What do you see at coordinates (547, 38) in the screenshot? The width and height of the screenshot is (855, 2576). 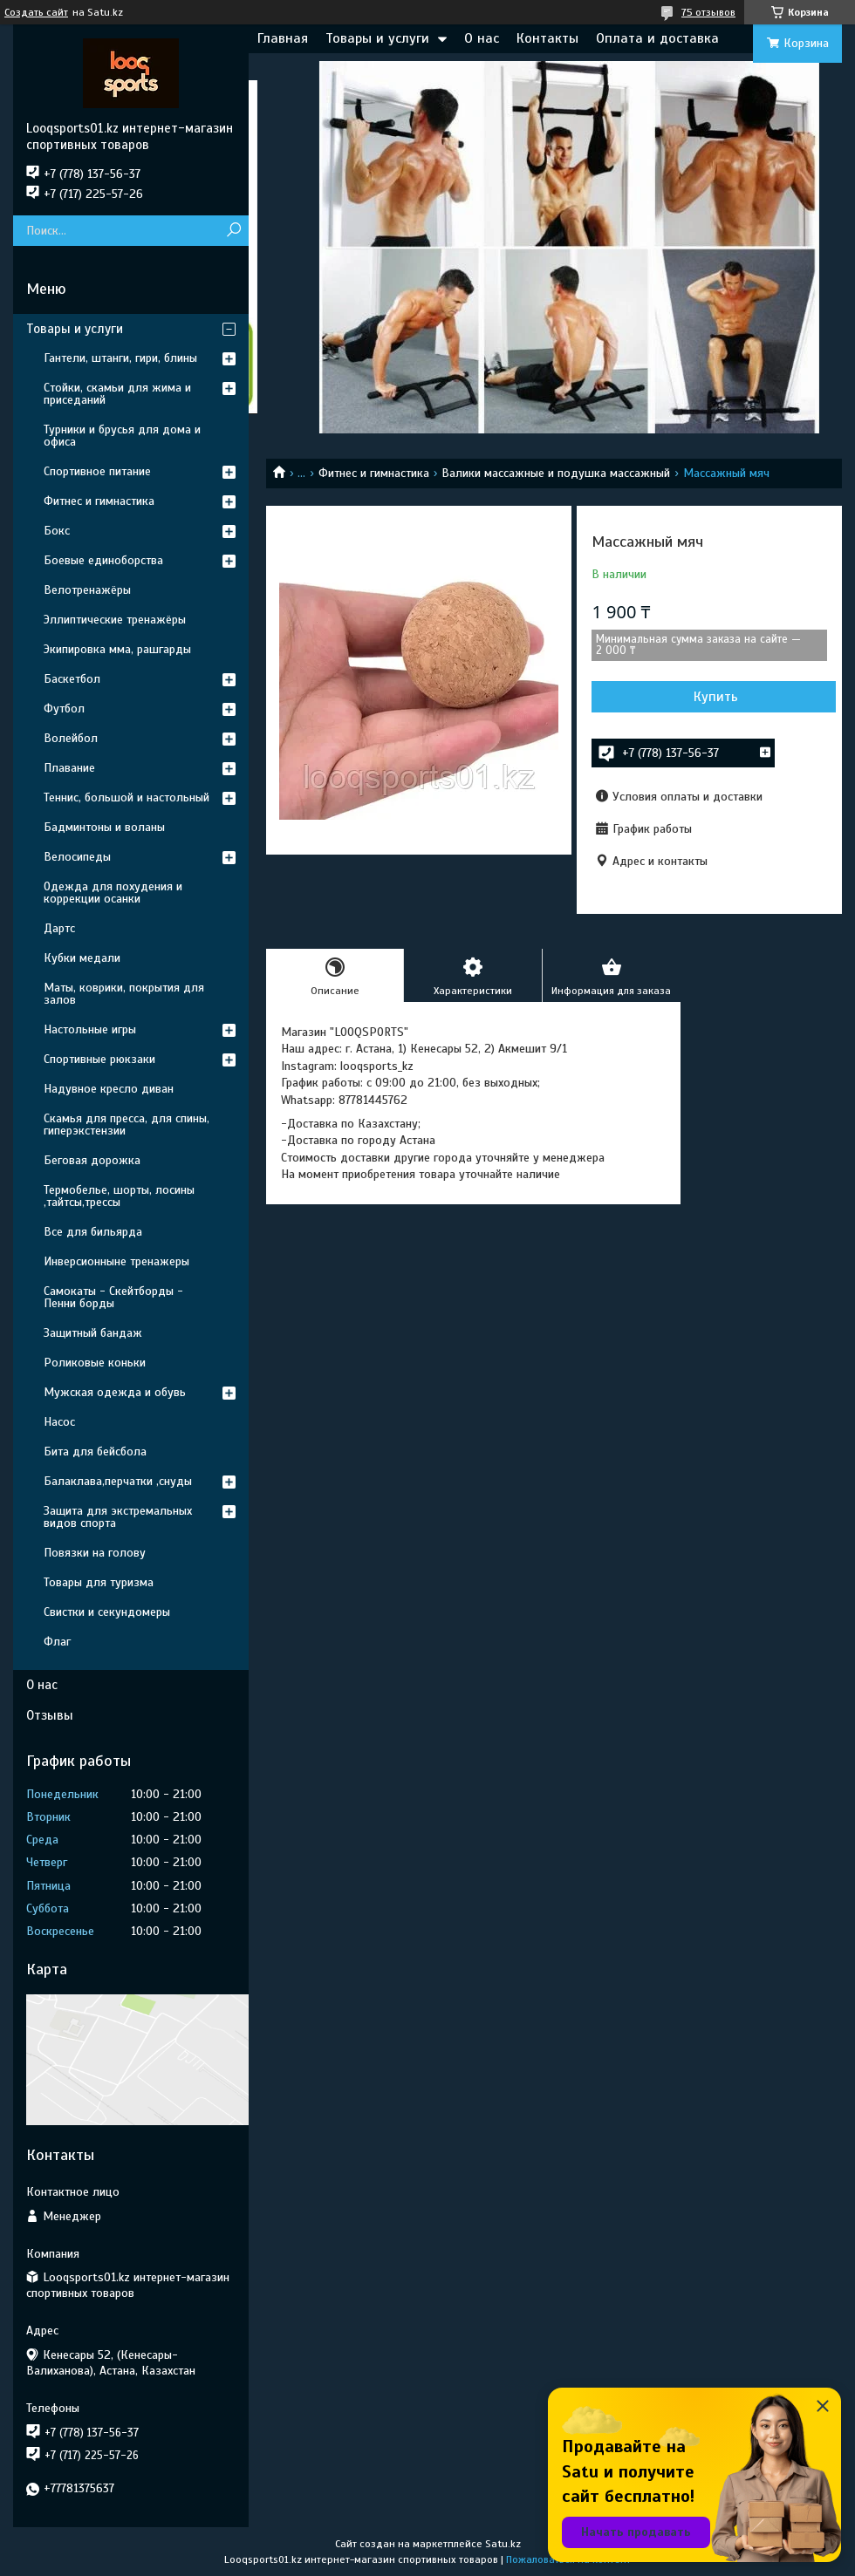 I see `Контакты` at bounding box center [547, 38].